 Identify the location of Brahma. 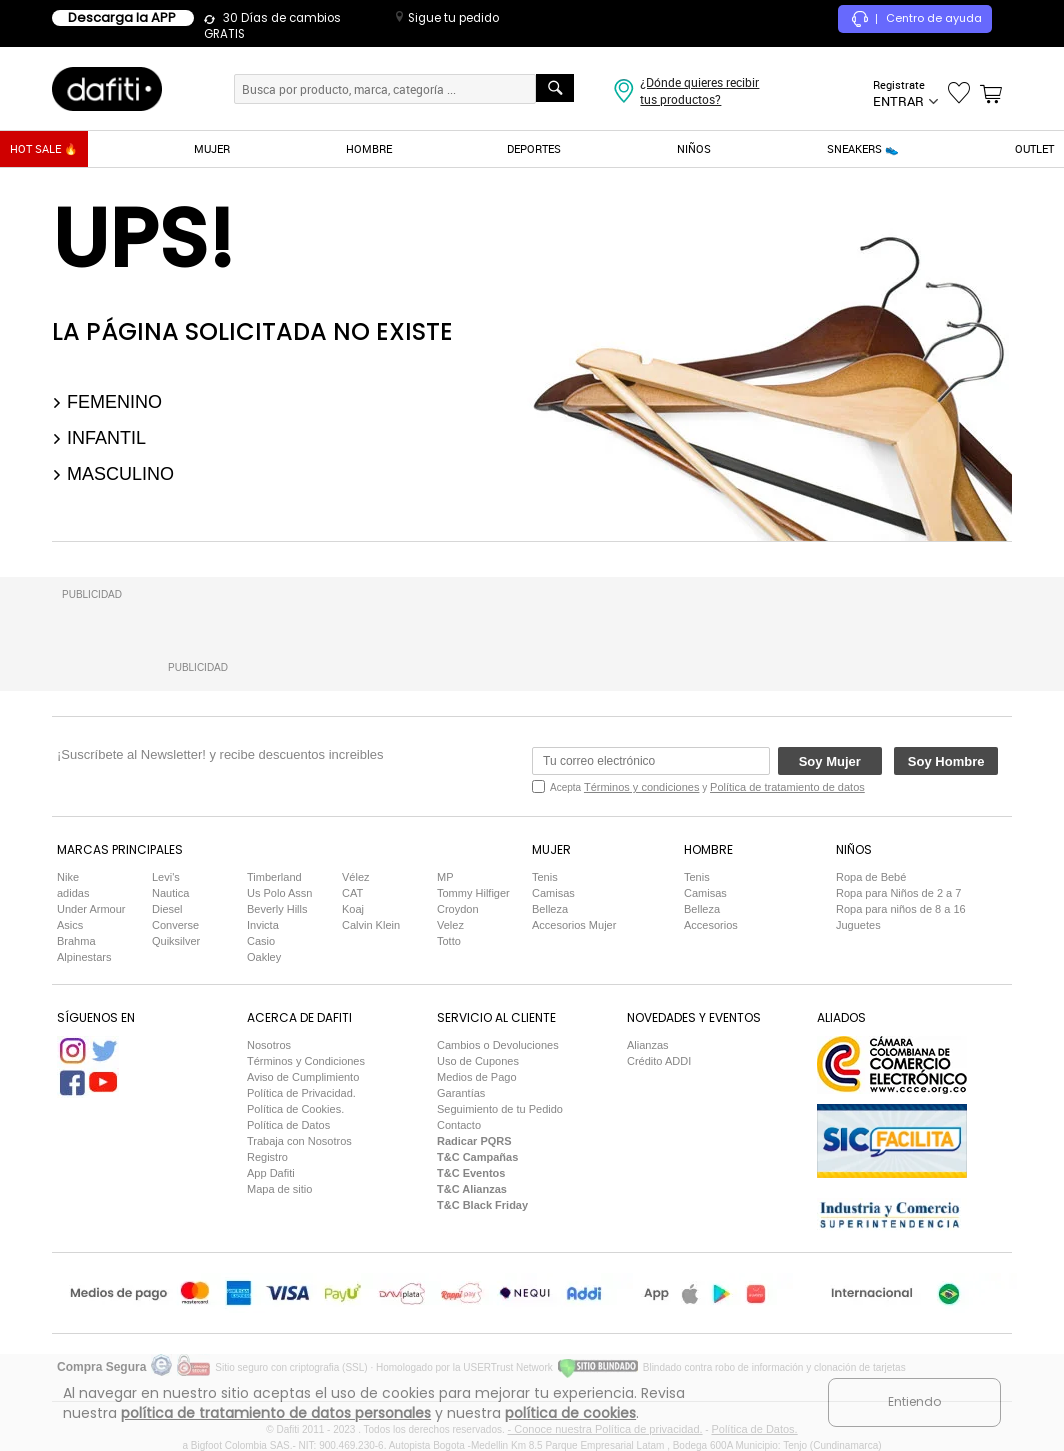
(76, 941).